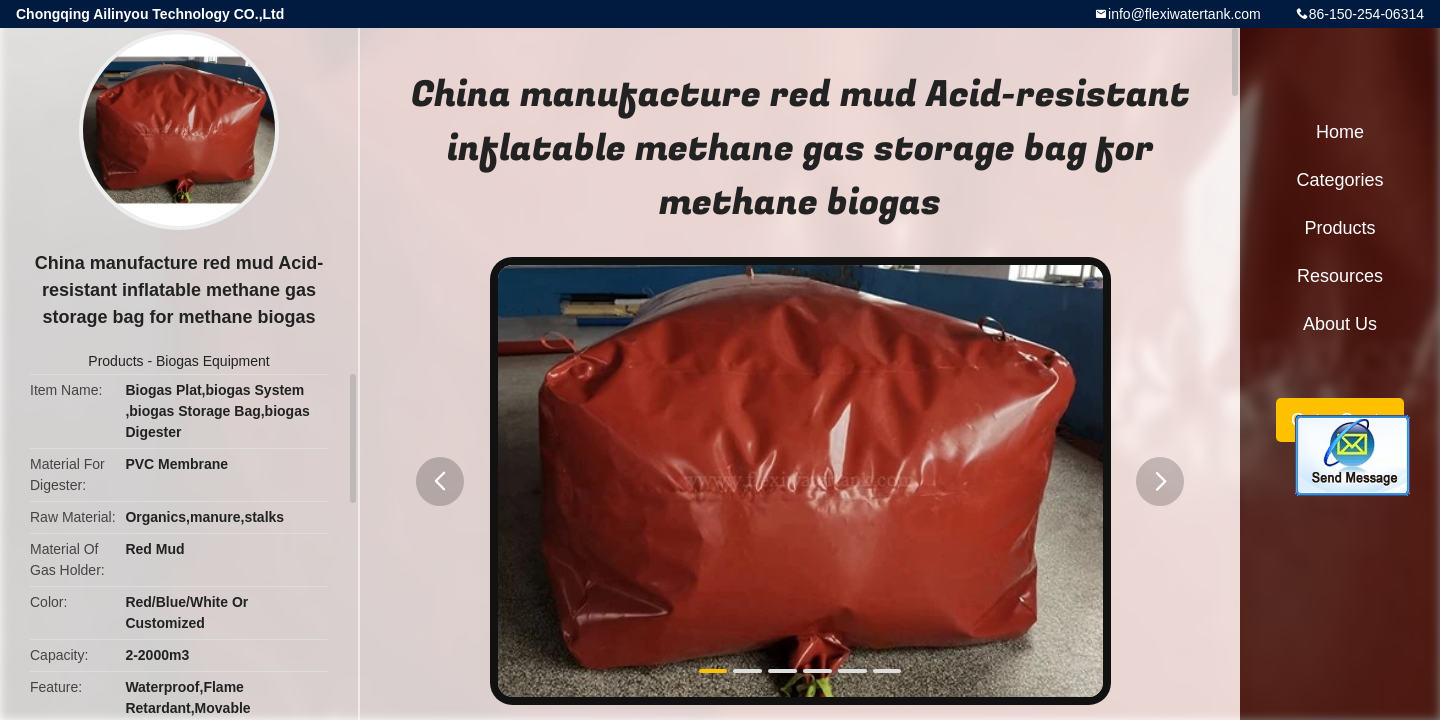  What do you see at coordinates (115, 361) in the screenshot?
I see `Products` at bounding box center [115, 361].